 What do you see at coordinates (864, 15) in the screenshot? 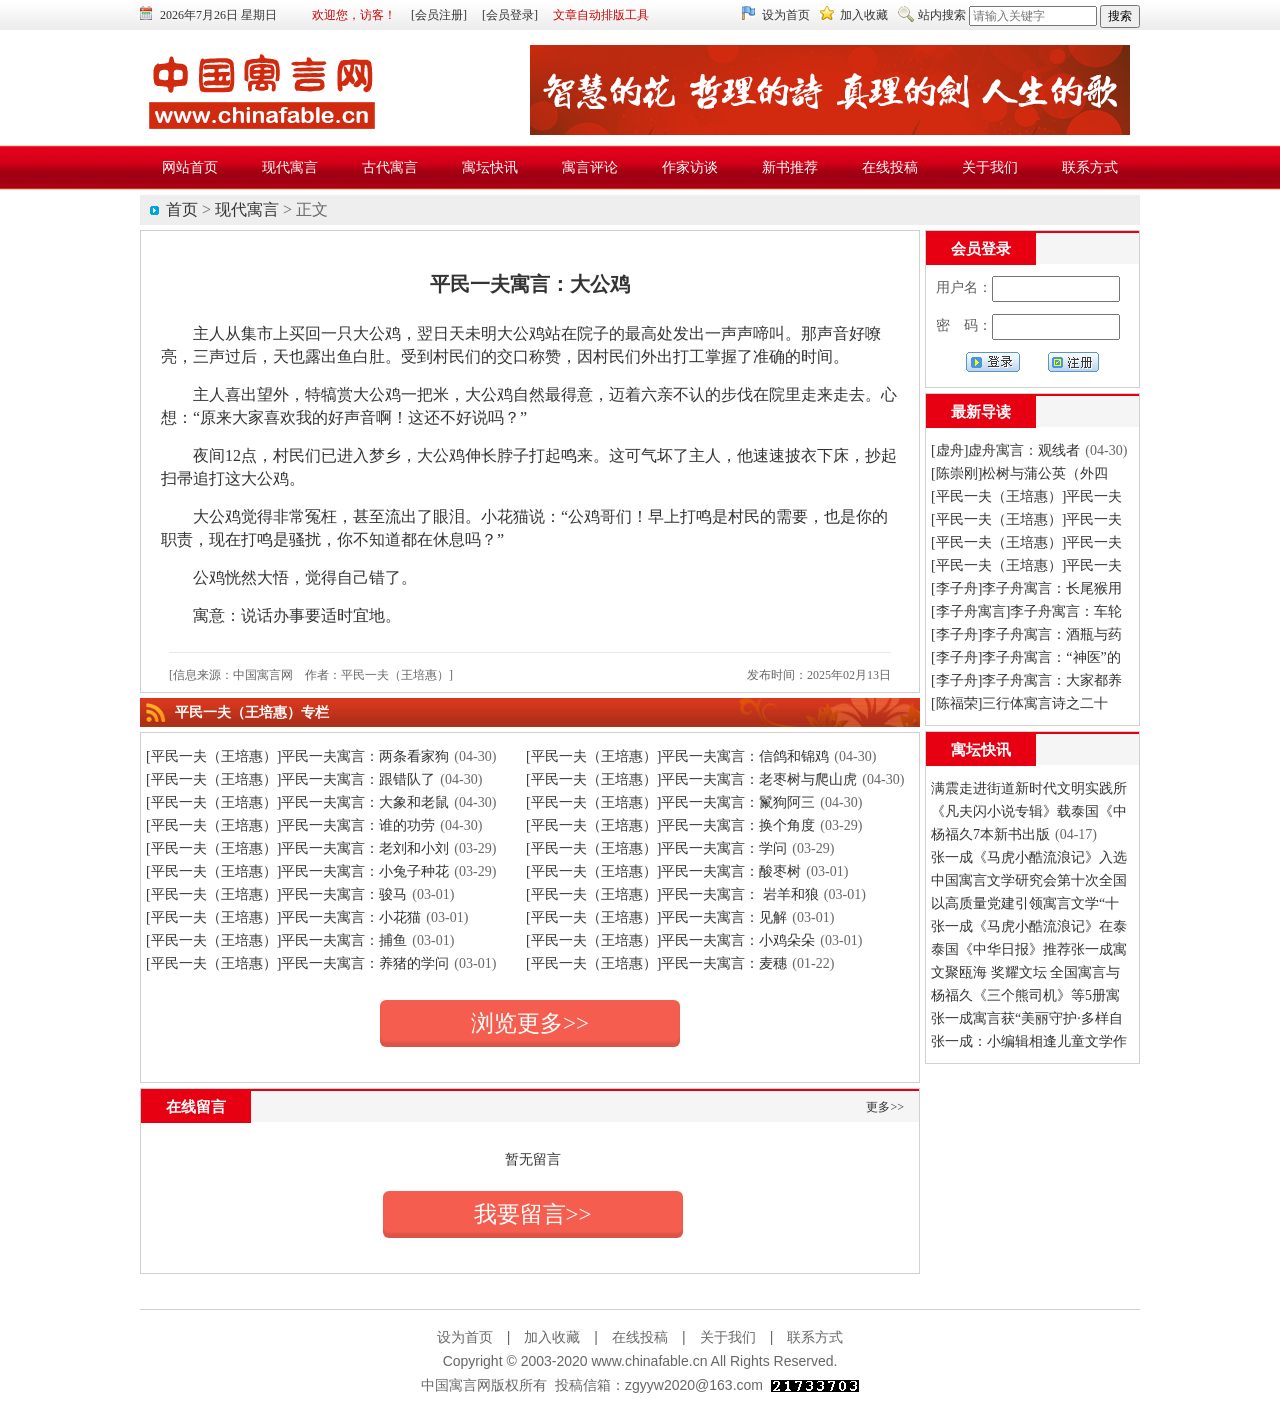
I see `加入收藏` at bounding box center [864, 15].